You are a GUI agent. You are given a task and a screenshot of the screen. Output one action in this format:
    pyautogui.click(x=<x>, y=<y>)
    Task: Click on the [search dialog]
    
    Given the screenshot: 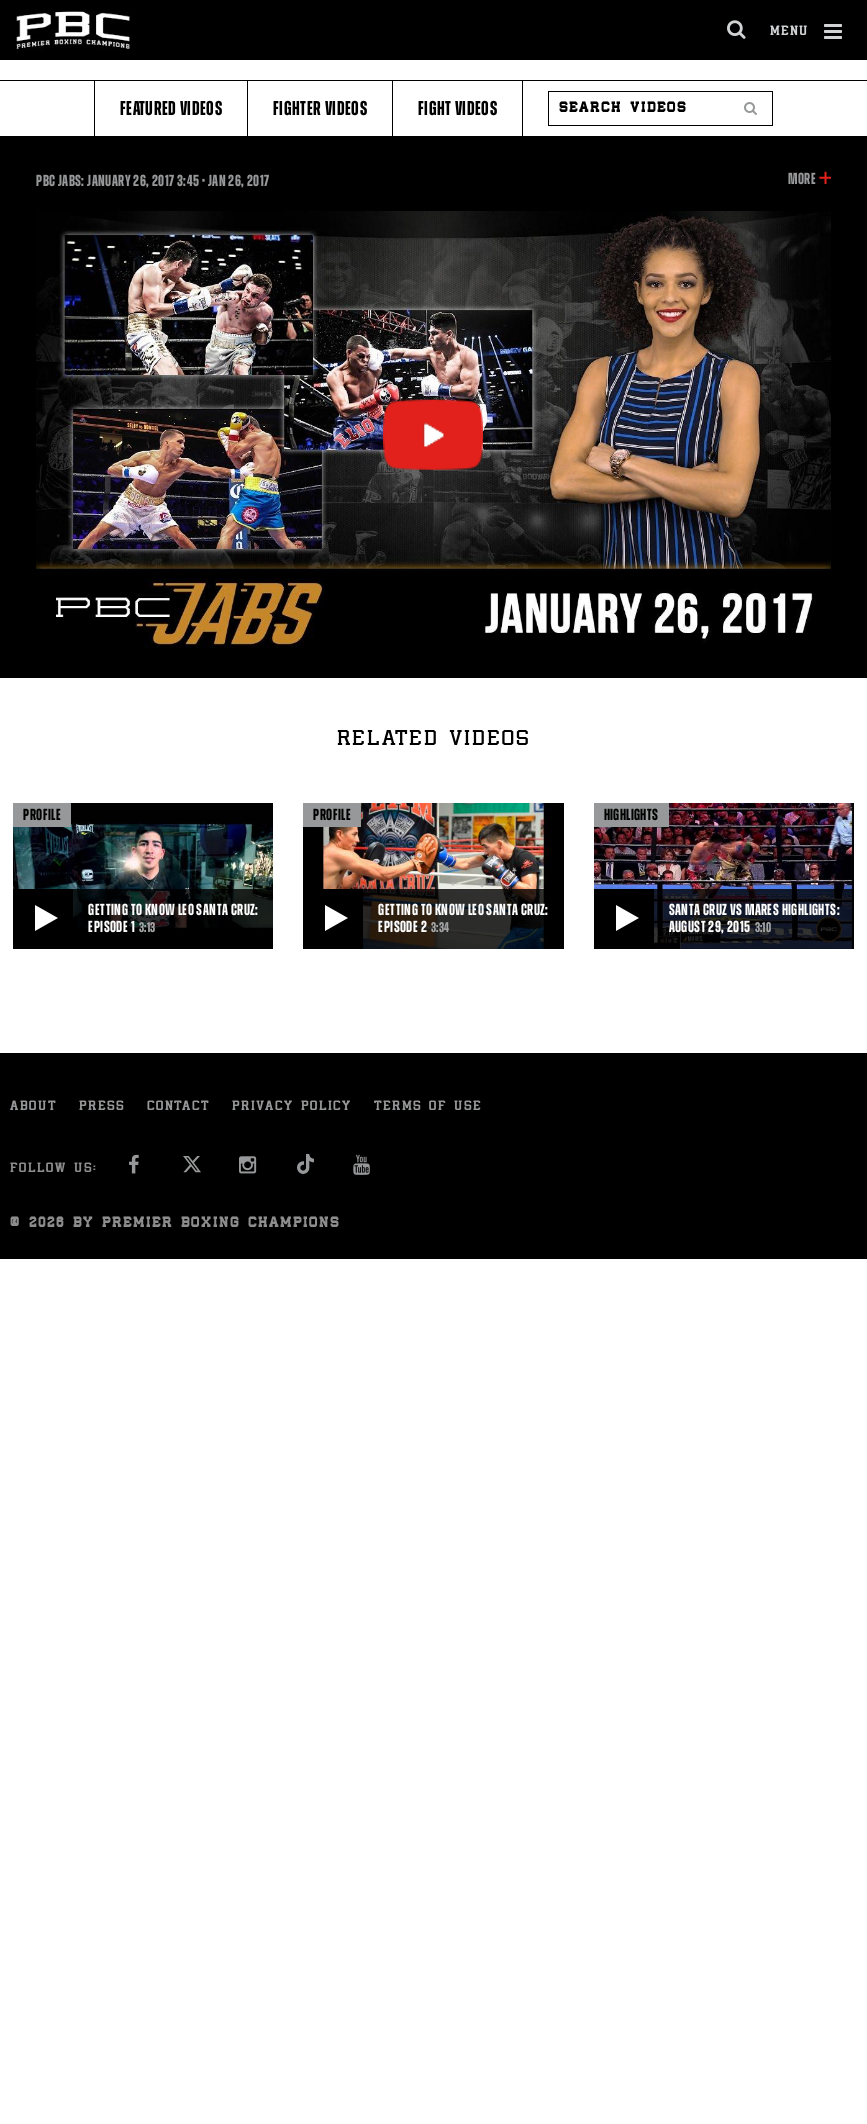 What is the action you would take?
    pyautogui.click(x=737, y=30)
    